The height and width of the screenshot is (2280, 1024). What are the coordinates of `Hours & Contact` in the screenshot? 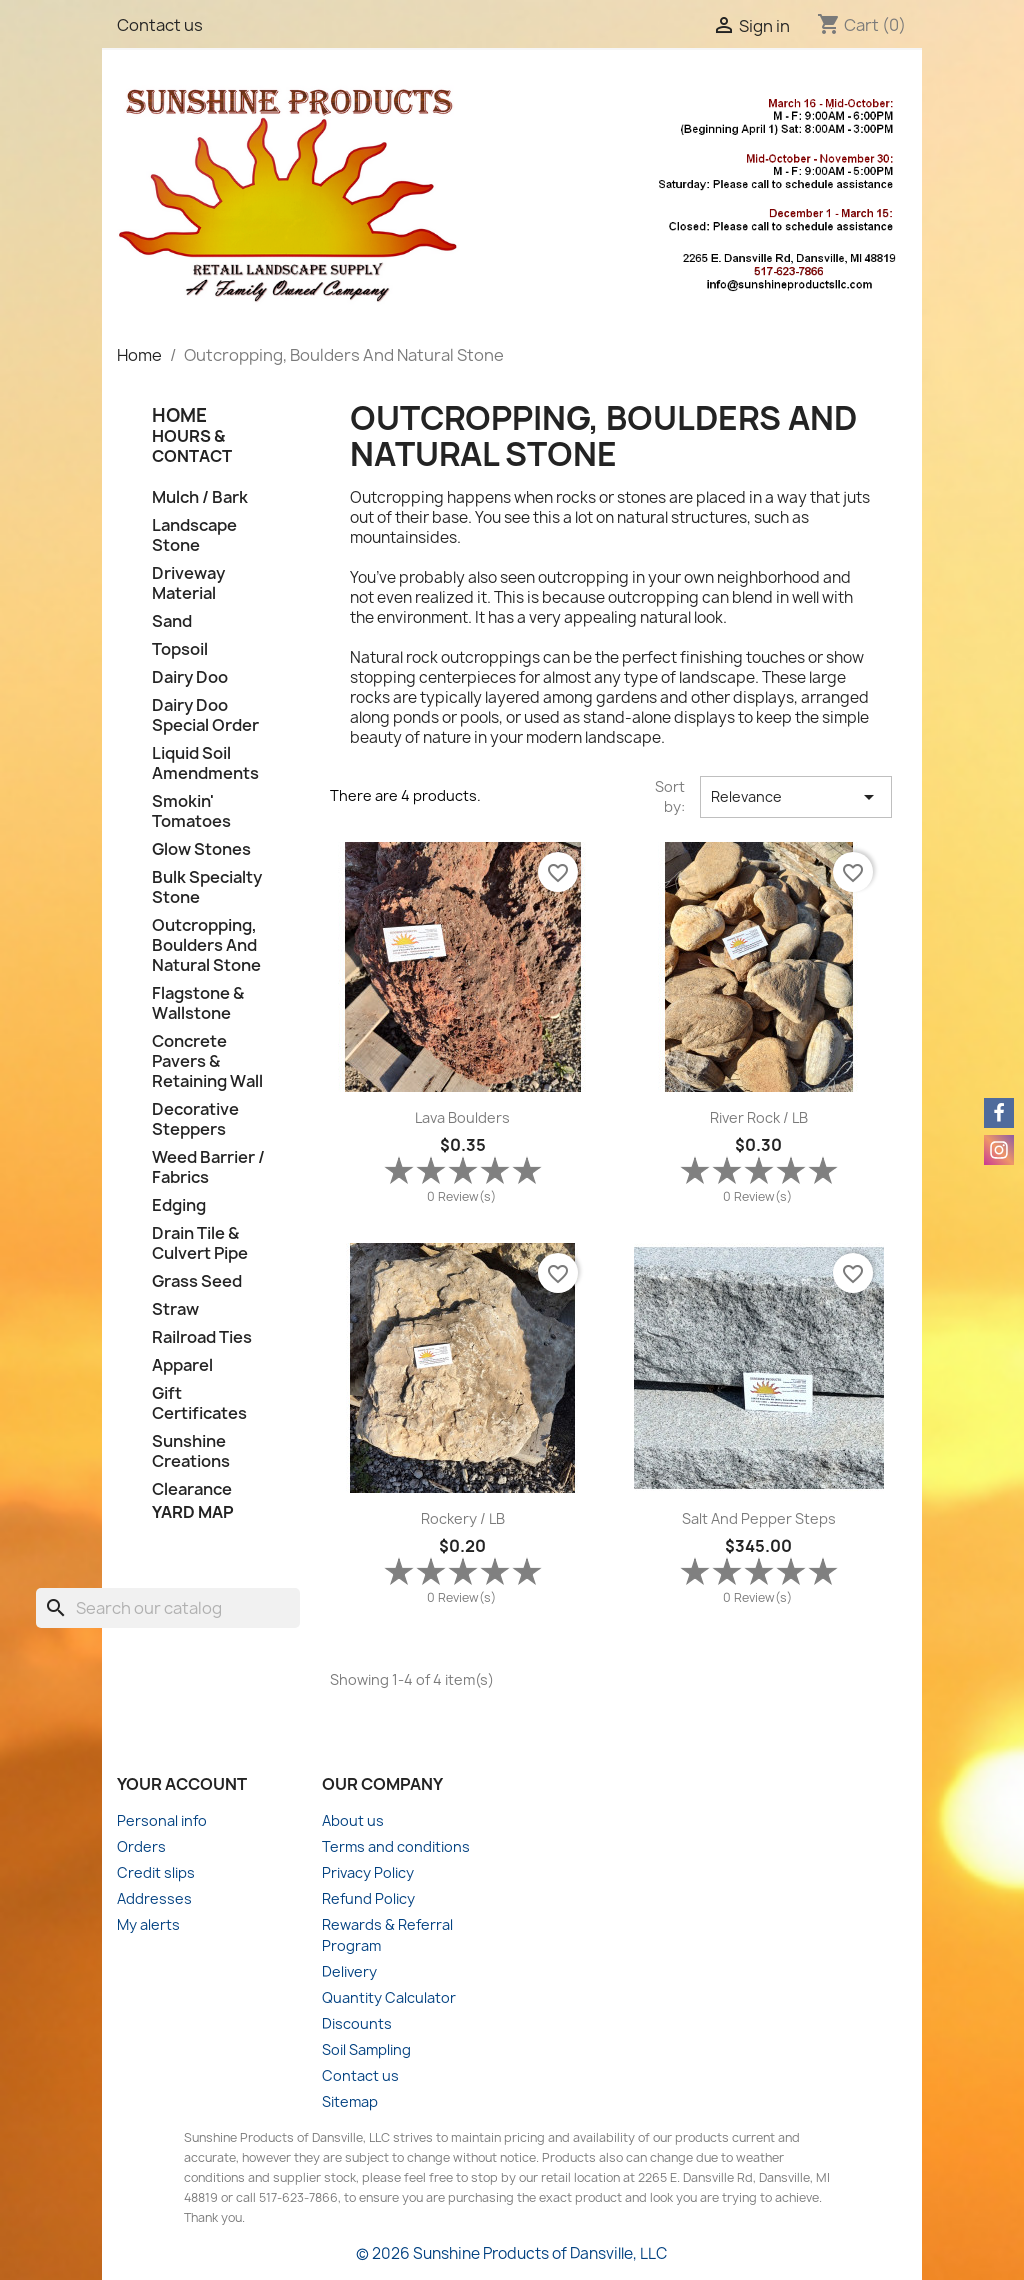 It's located at (192, 446).